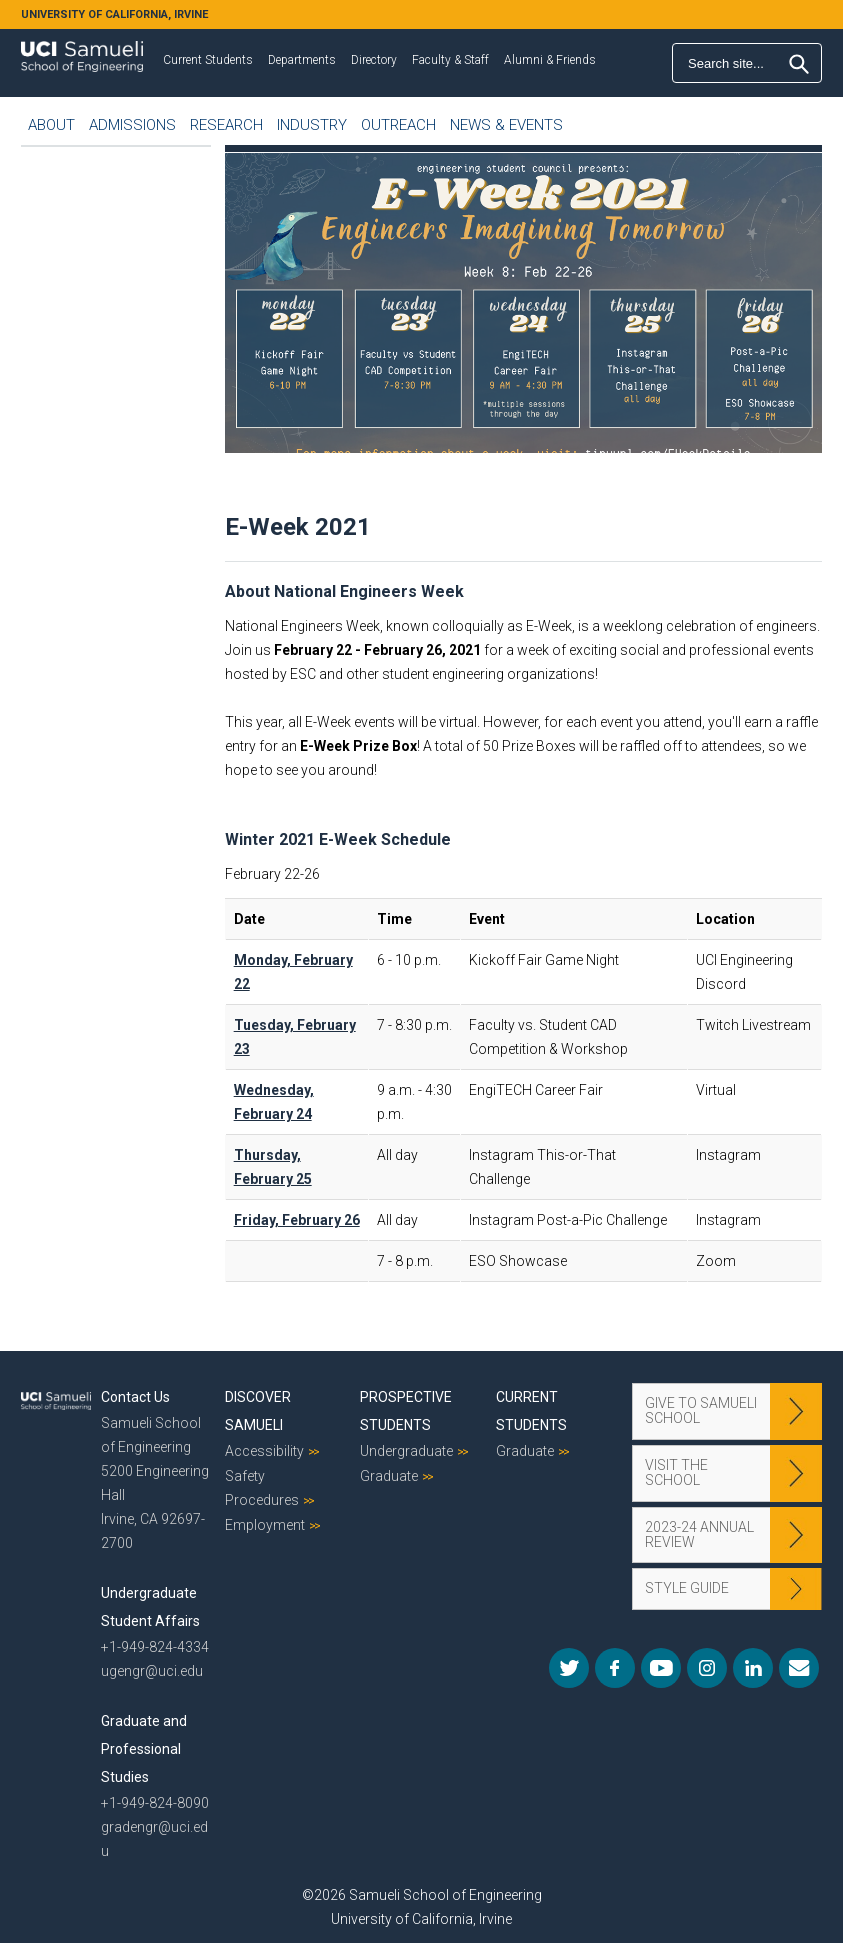 Image resolution: width=843 pixels, height=1943 pixels. I want to click on Visit the School, so click(676, 1472).